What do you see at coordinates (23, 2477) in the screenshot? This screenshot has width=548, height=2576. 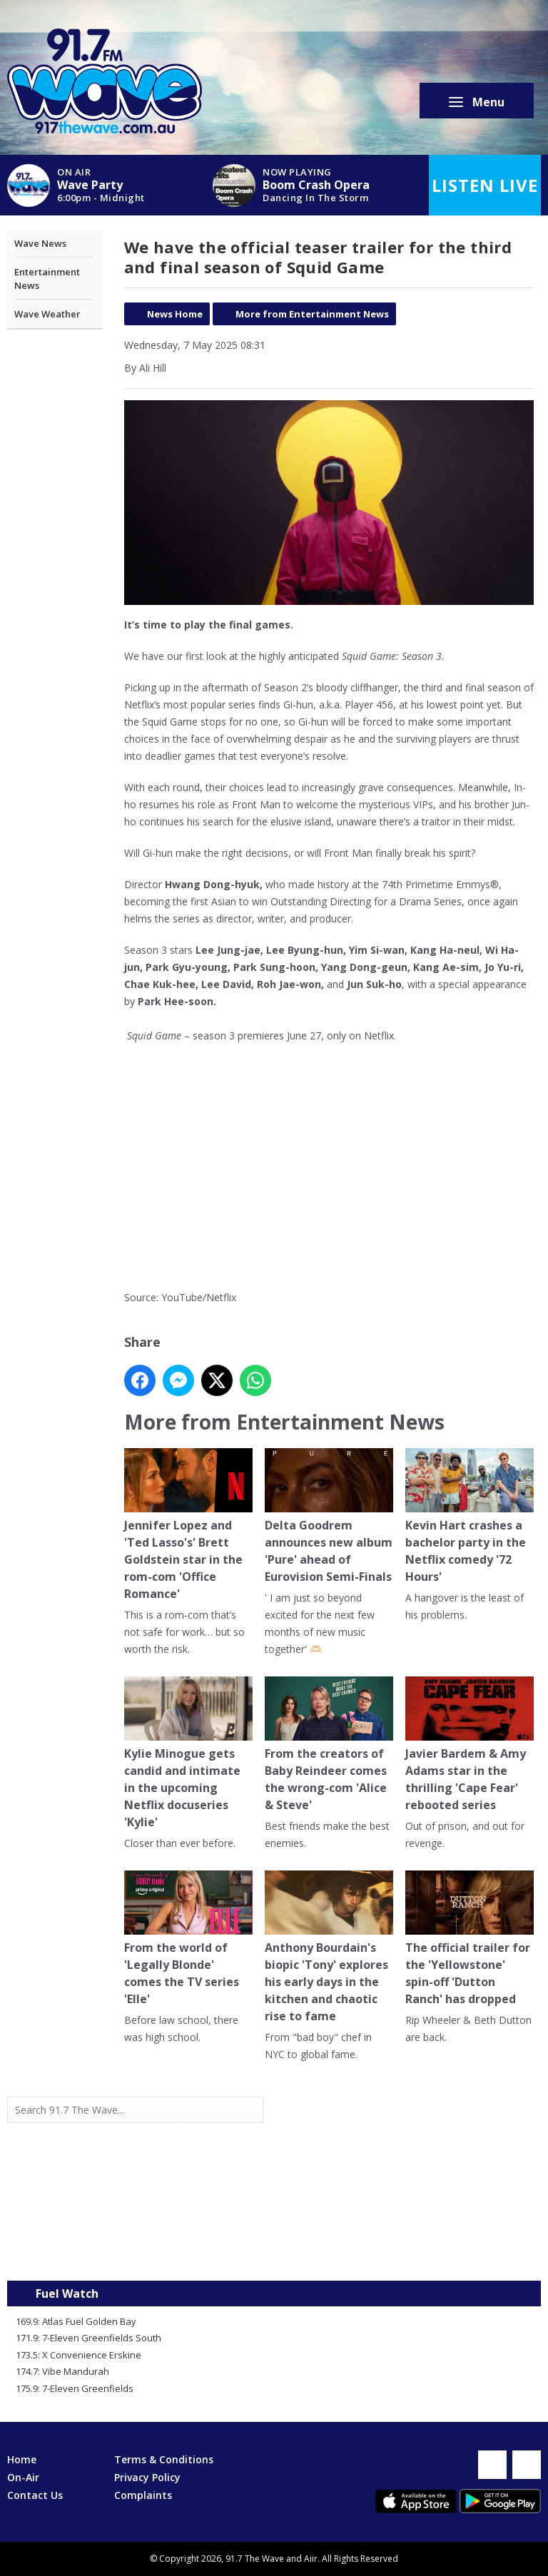 I see `On-Air` at bounding box center [23, 2477].